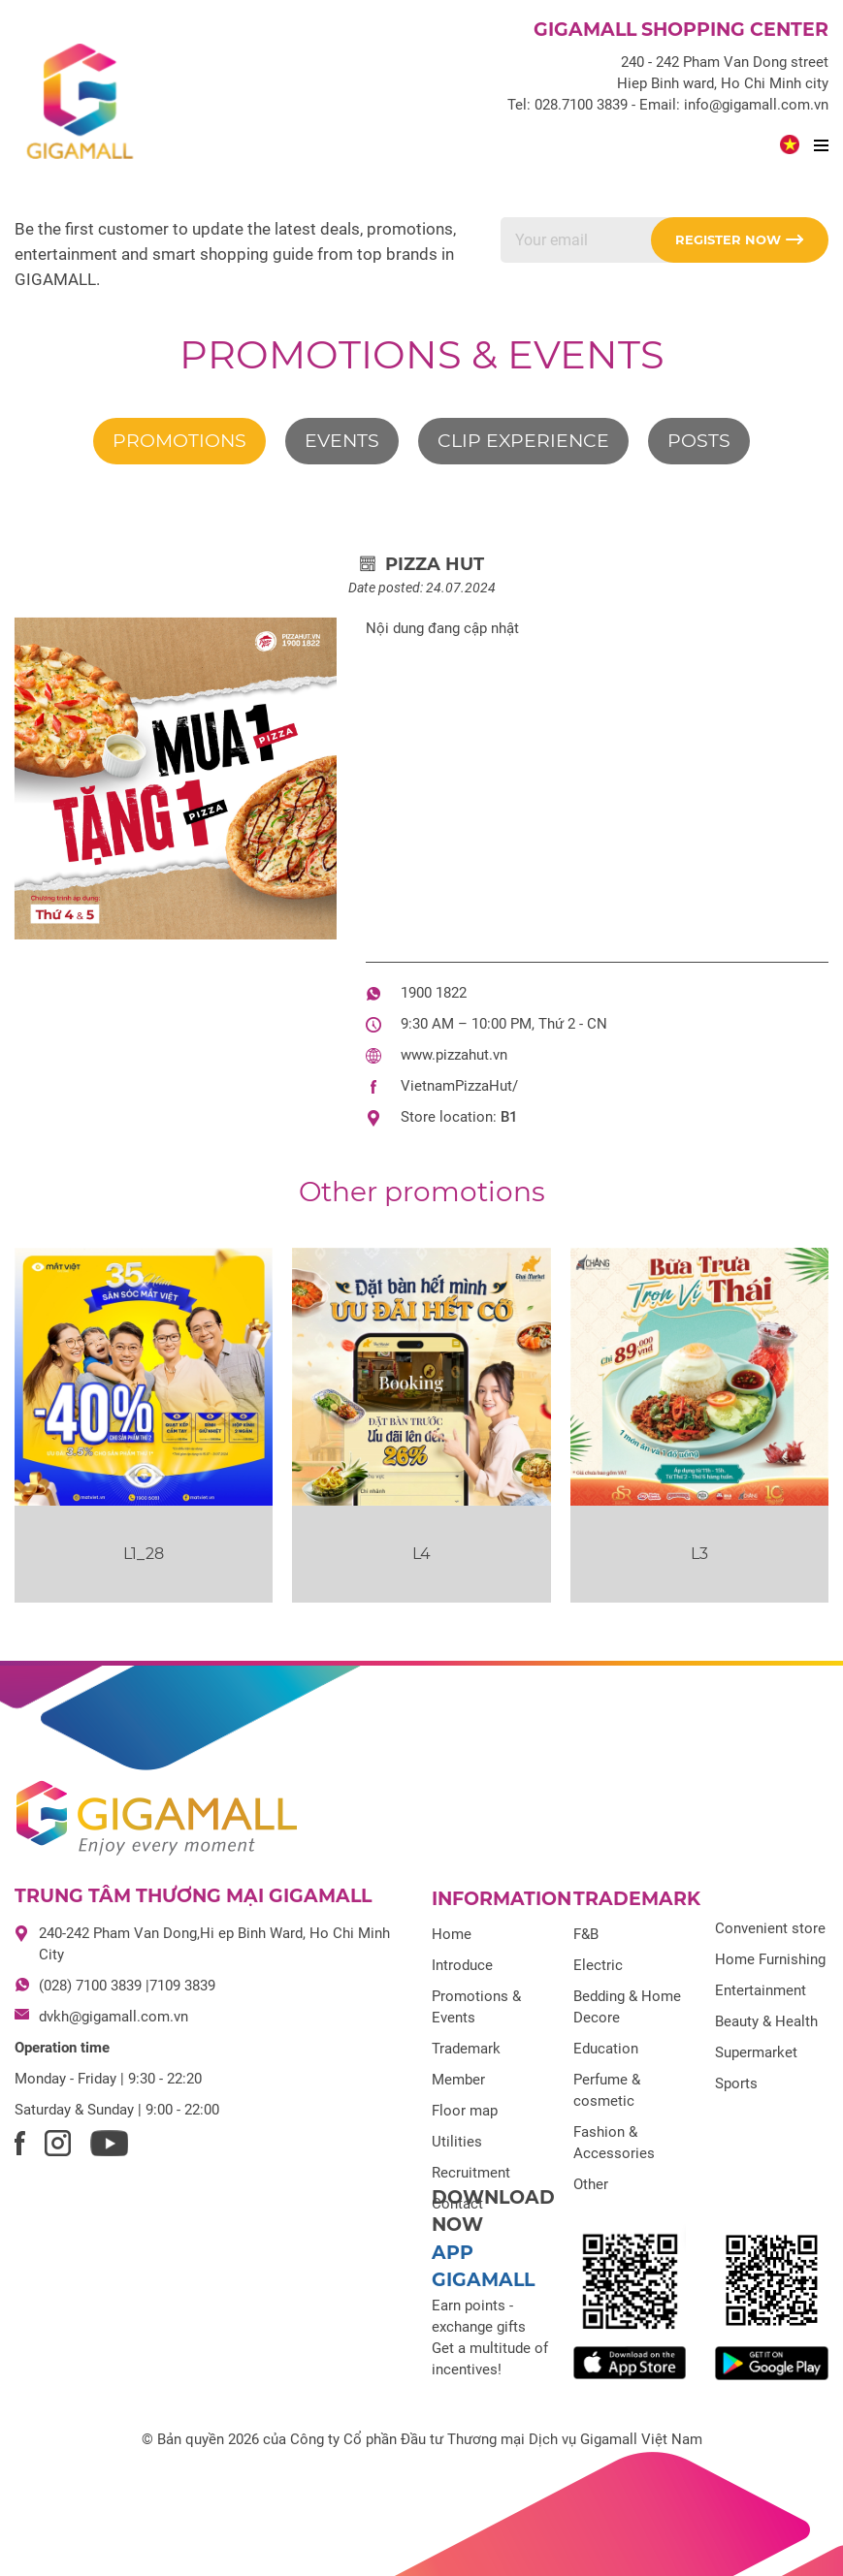 The image size is (843, 2576). I want to click on Introduce, so click(462, 1965).